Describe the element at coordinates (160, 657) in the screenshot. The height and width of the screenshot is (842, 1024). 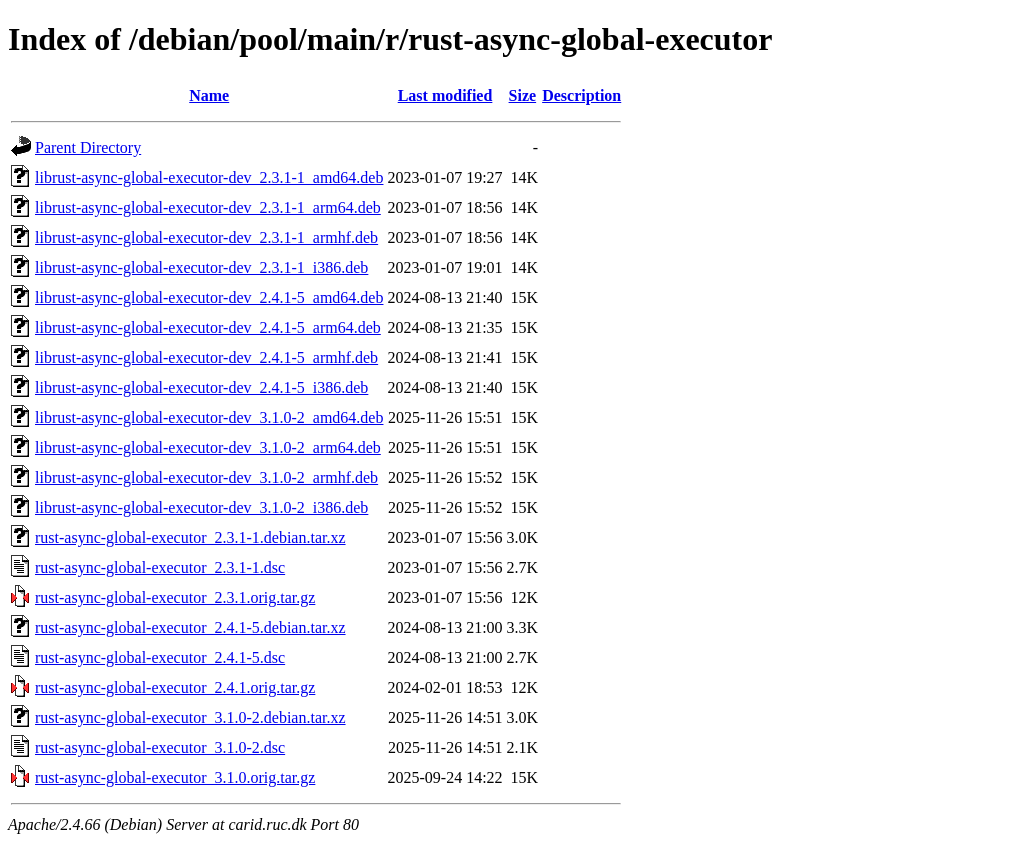
I see `rust-async-global-executor_2.4.1-5.dsc` at that location.